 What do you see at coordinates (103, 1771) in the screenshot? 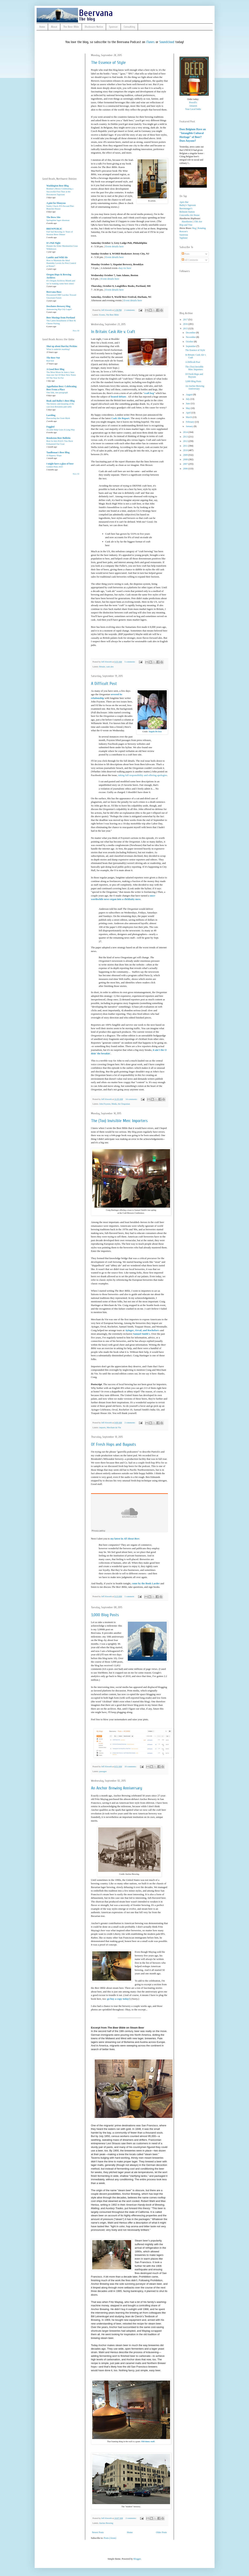
I see `passages` at bounding box center [103, 1771].